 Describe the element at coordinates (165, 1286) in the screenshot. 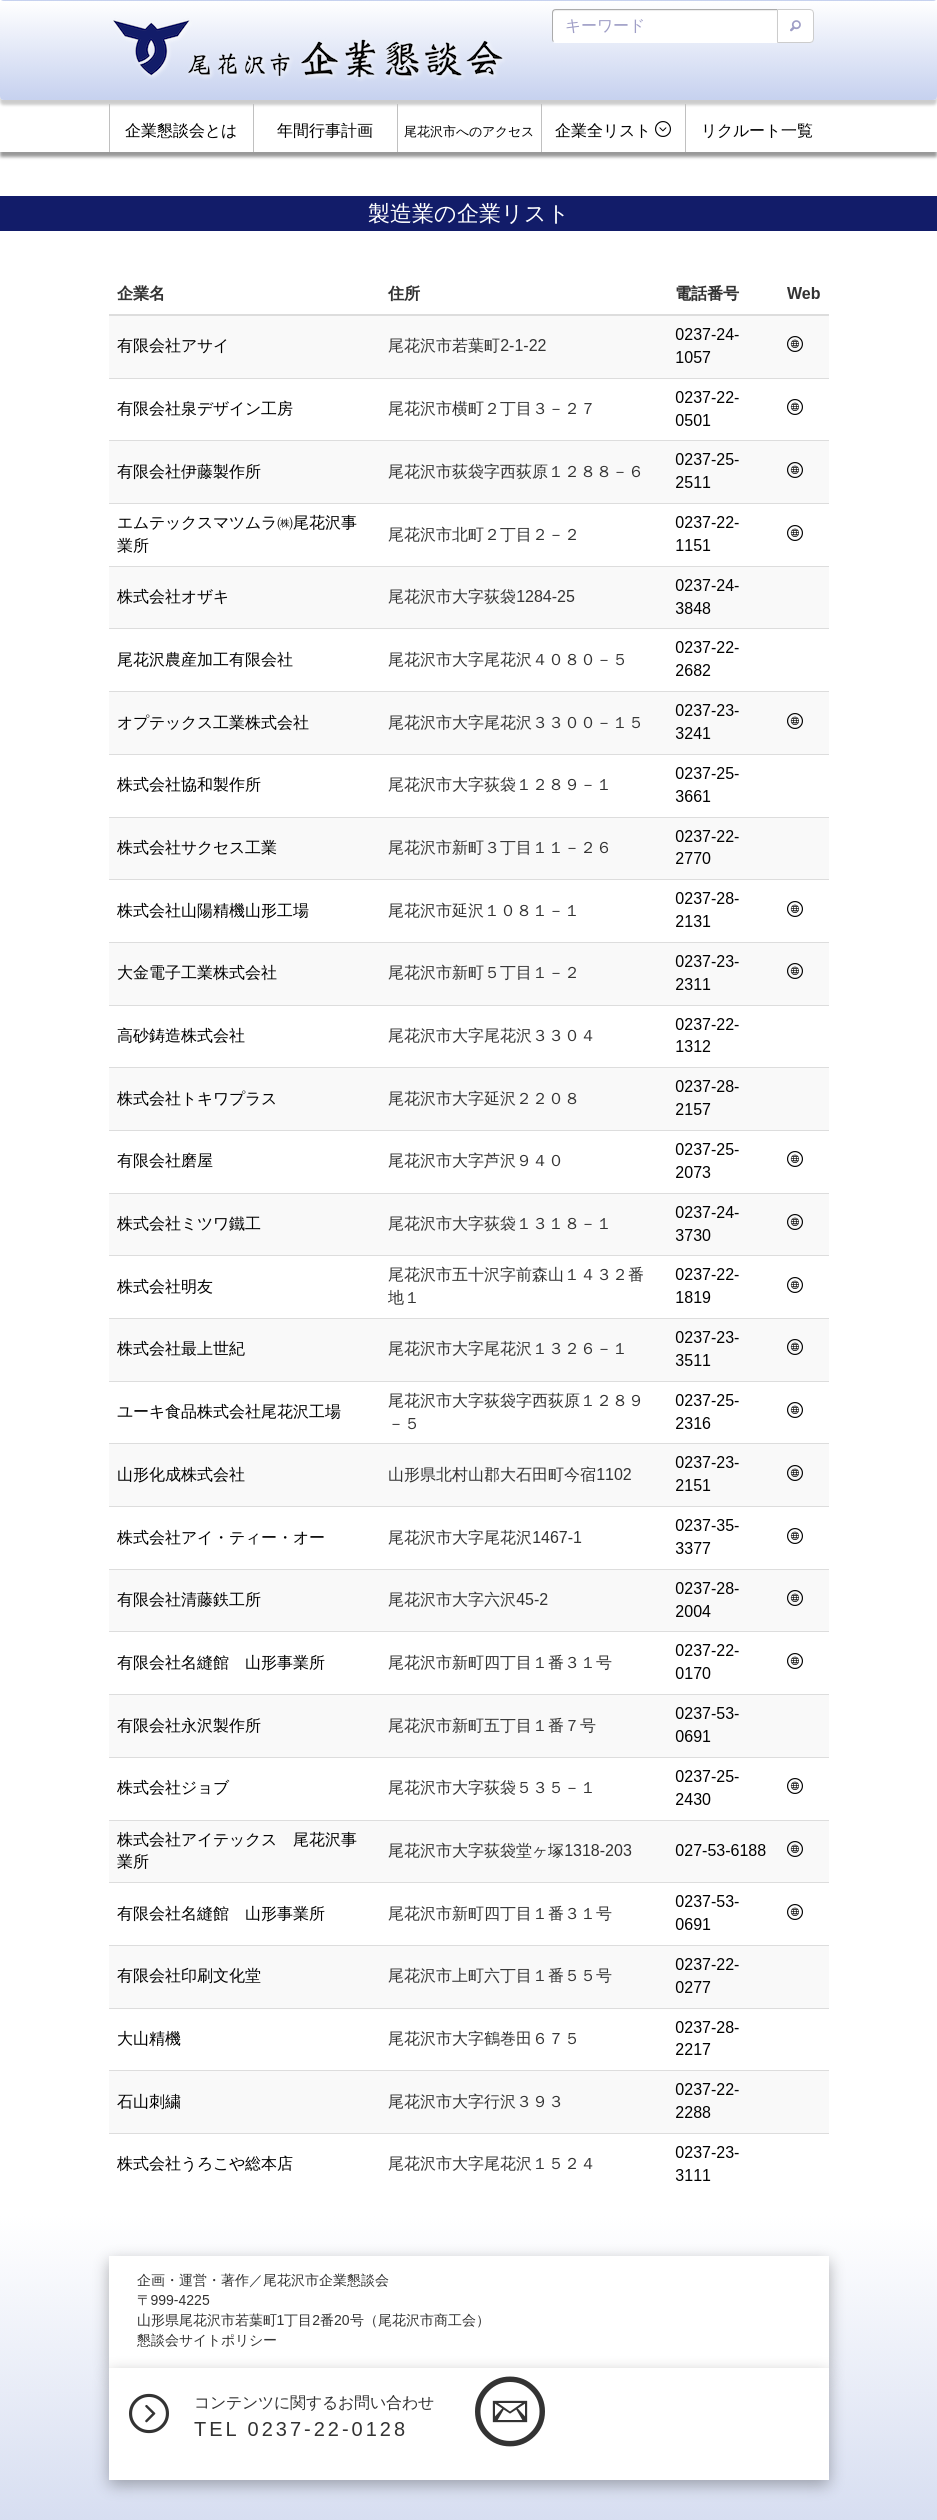

I see `株式会社明友` at that location.